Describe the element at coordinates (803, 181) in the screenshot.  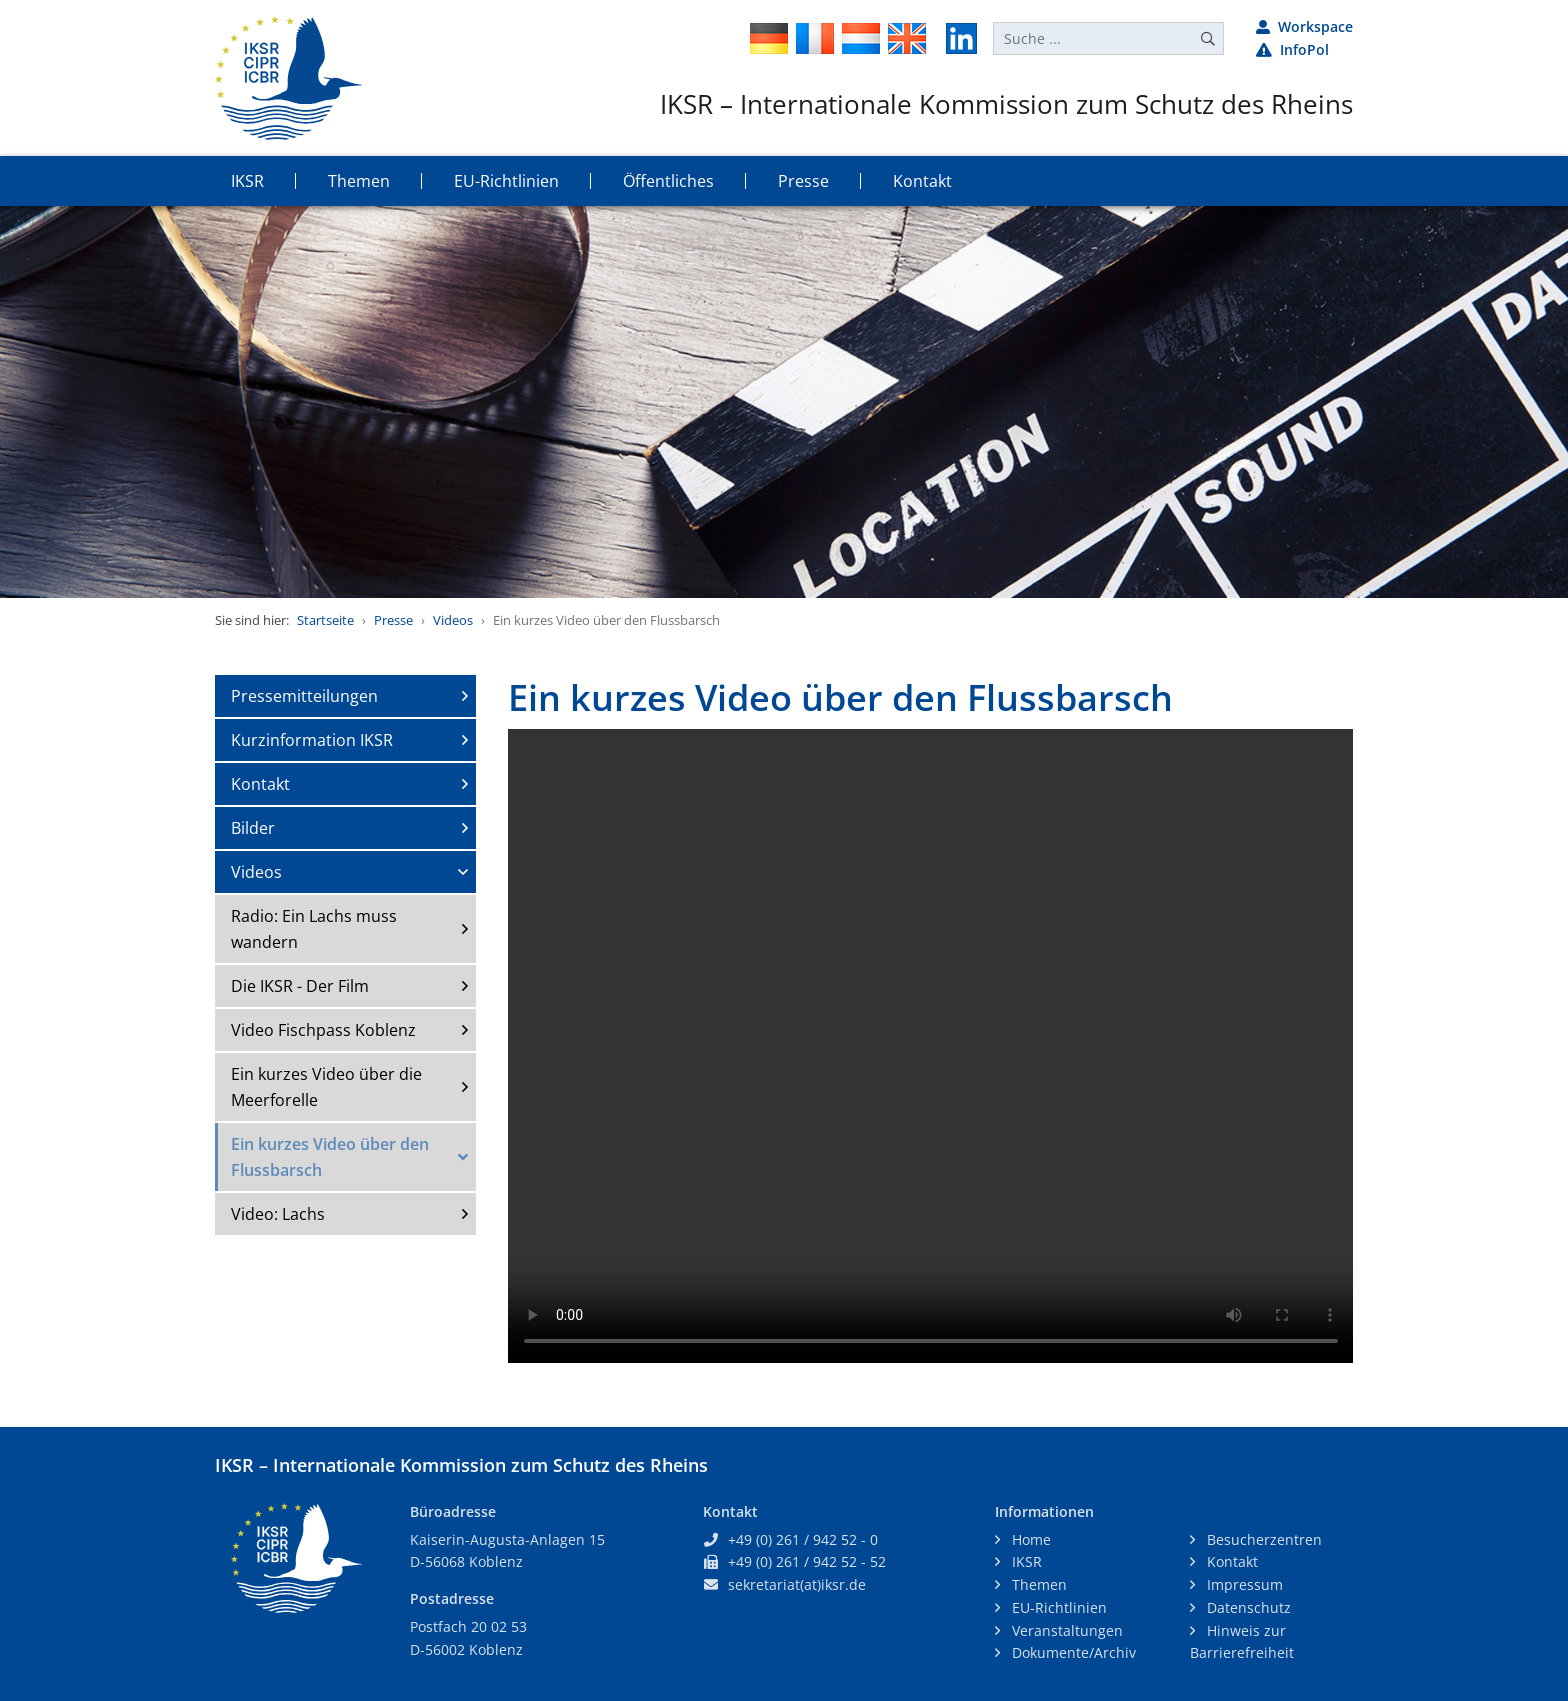
I see `Presse [button]` at that location.